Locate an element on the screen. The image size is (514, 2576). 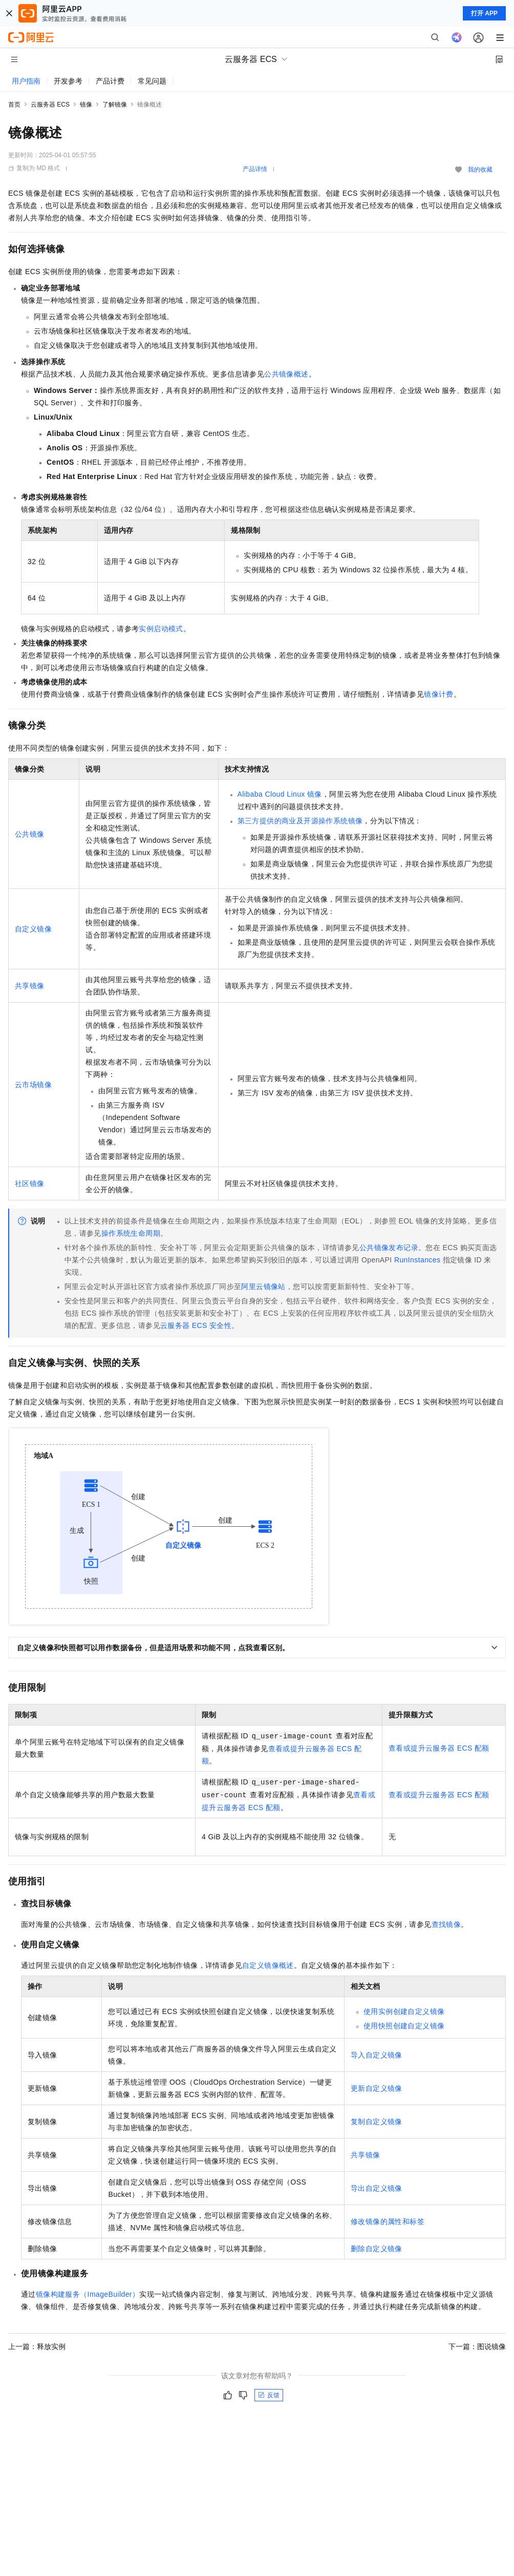
镜像 is located at coordinates (86, 104).